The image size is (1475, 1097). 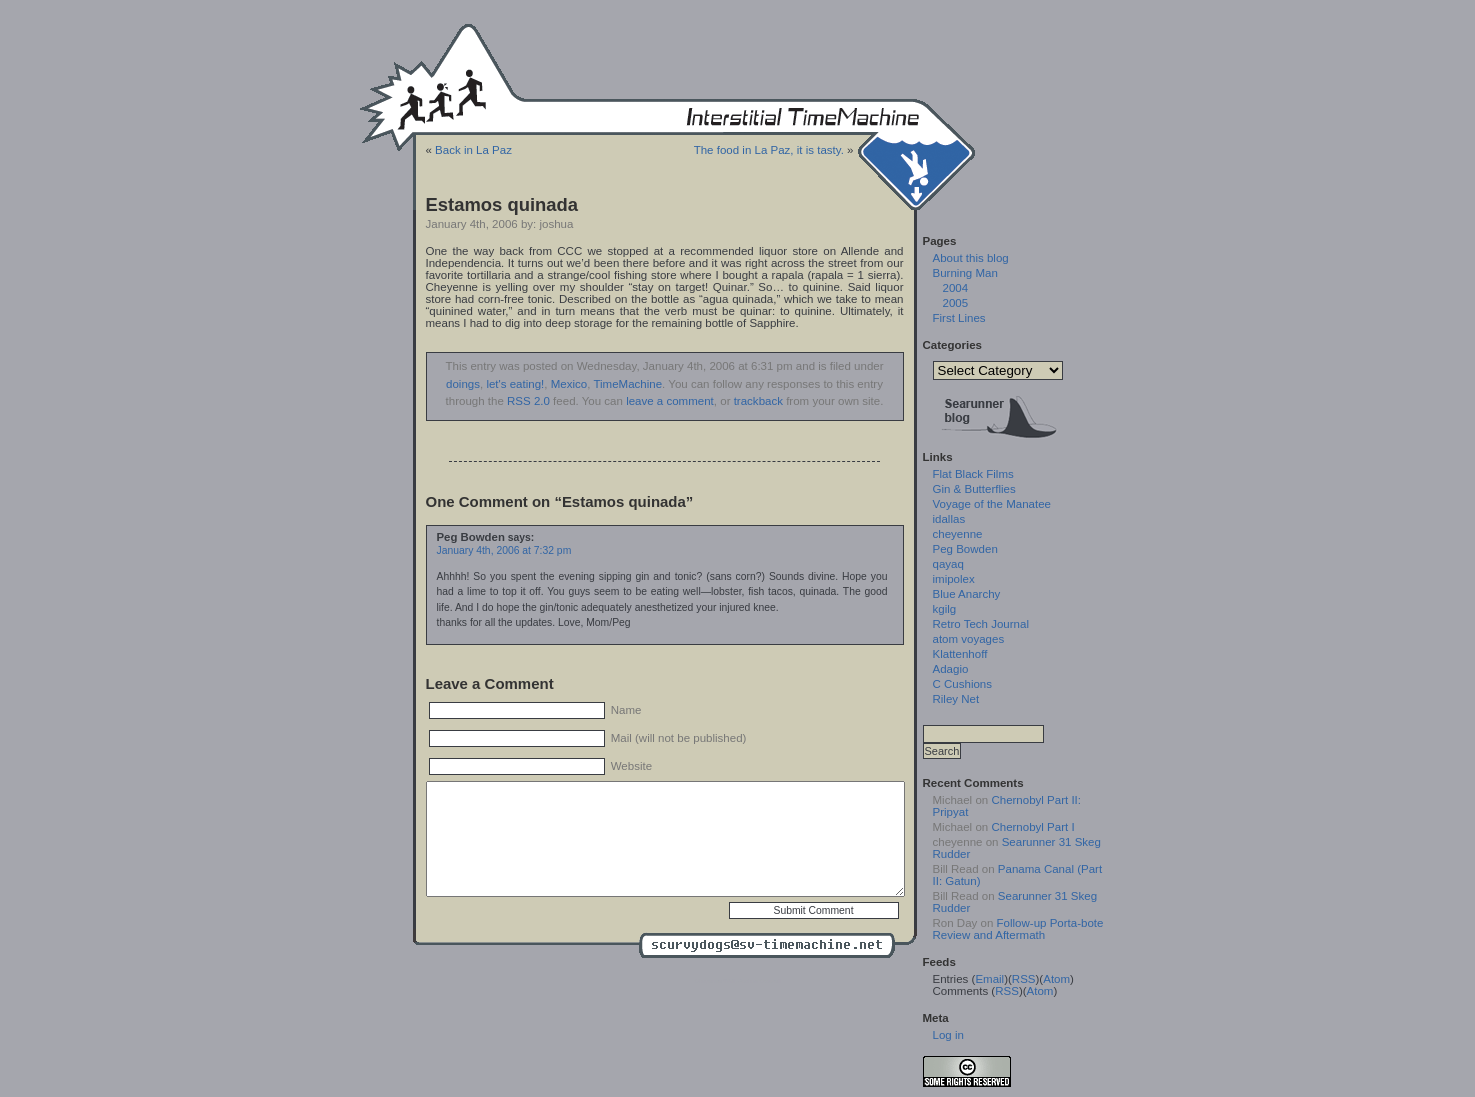 What do you see at coordinates (956, 303) in the screenshot?
I see `2005` at bounding box center [956, 303].